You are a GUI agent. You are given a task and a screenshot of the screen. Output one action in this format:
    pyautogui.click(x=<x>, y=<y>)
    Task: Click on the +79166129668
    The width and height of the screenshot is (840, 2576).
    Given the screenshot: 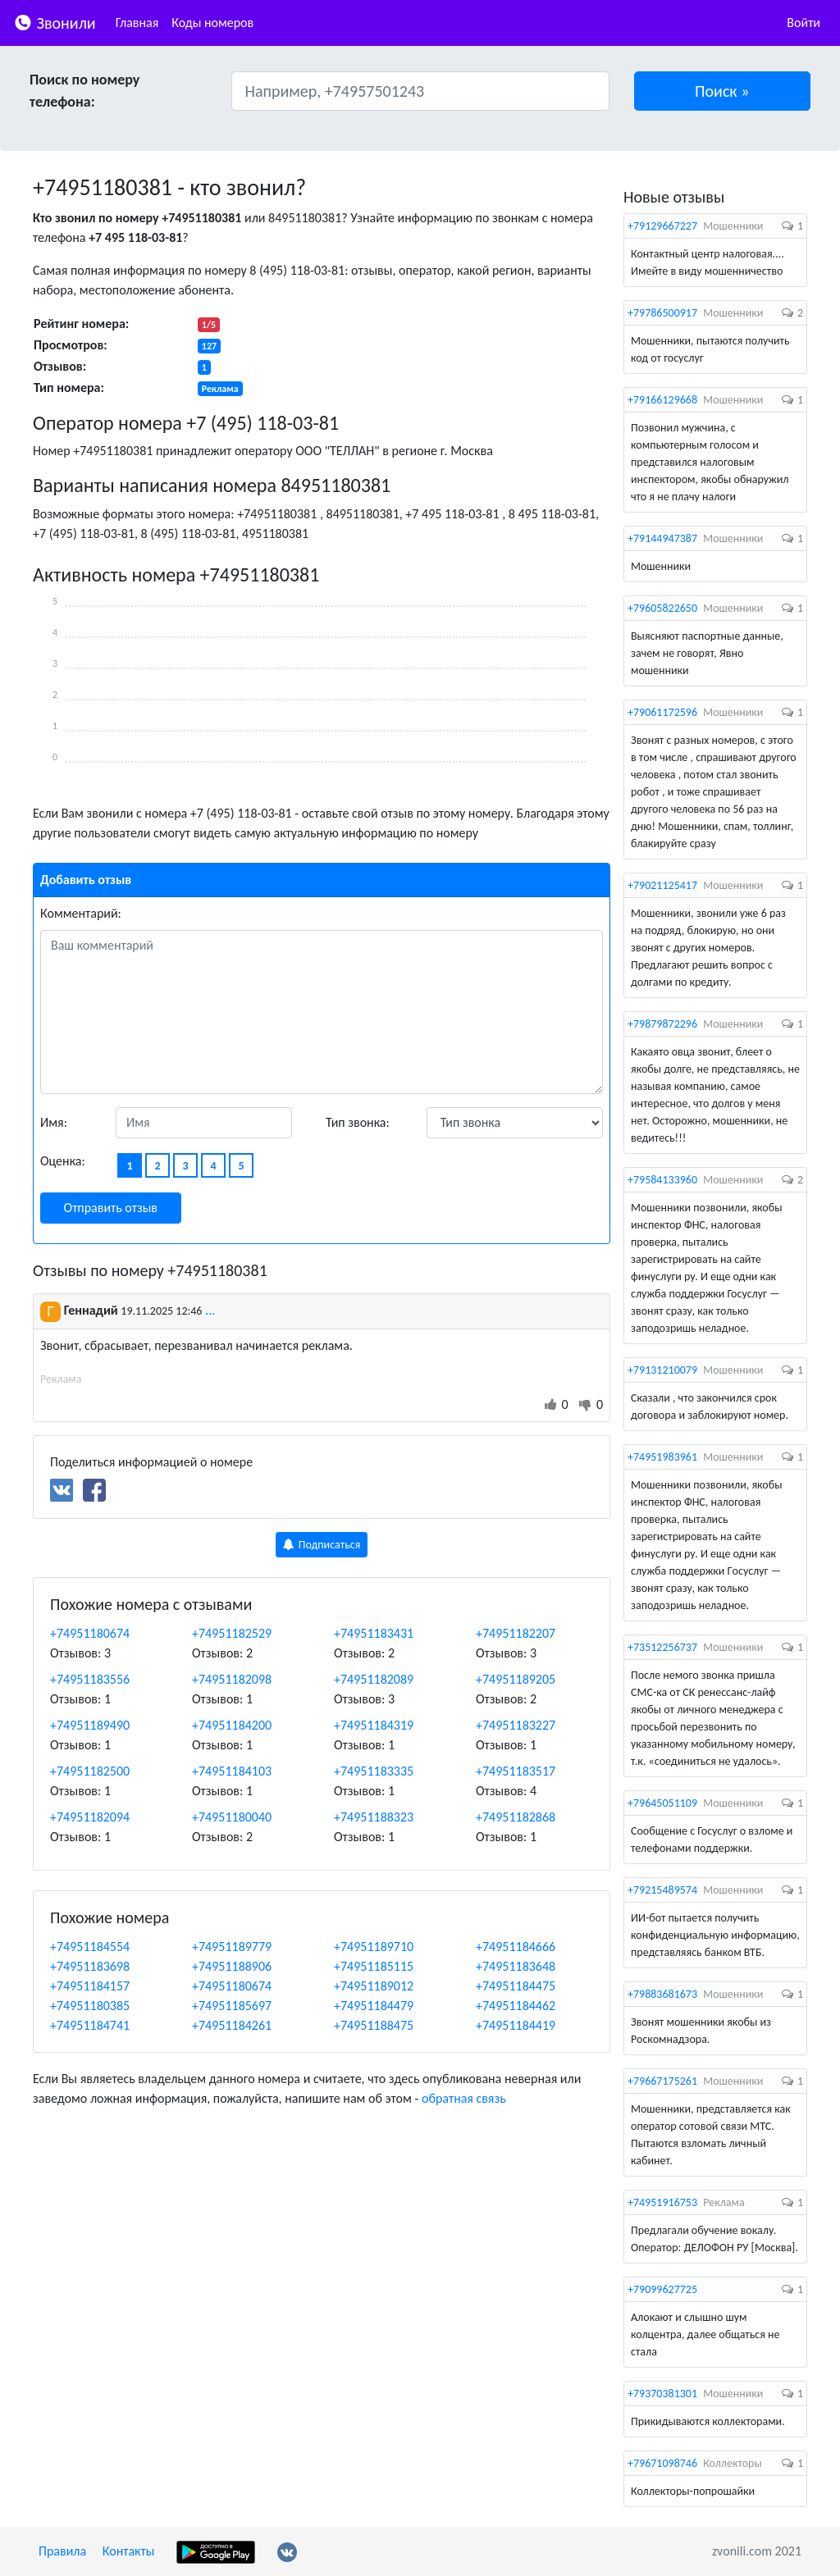 What is the action you would take?
    pyautogui.click(x=662, y=400)
    